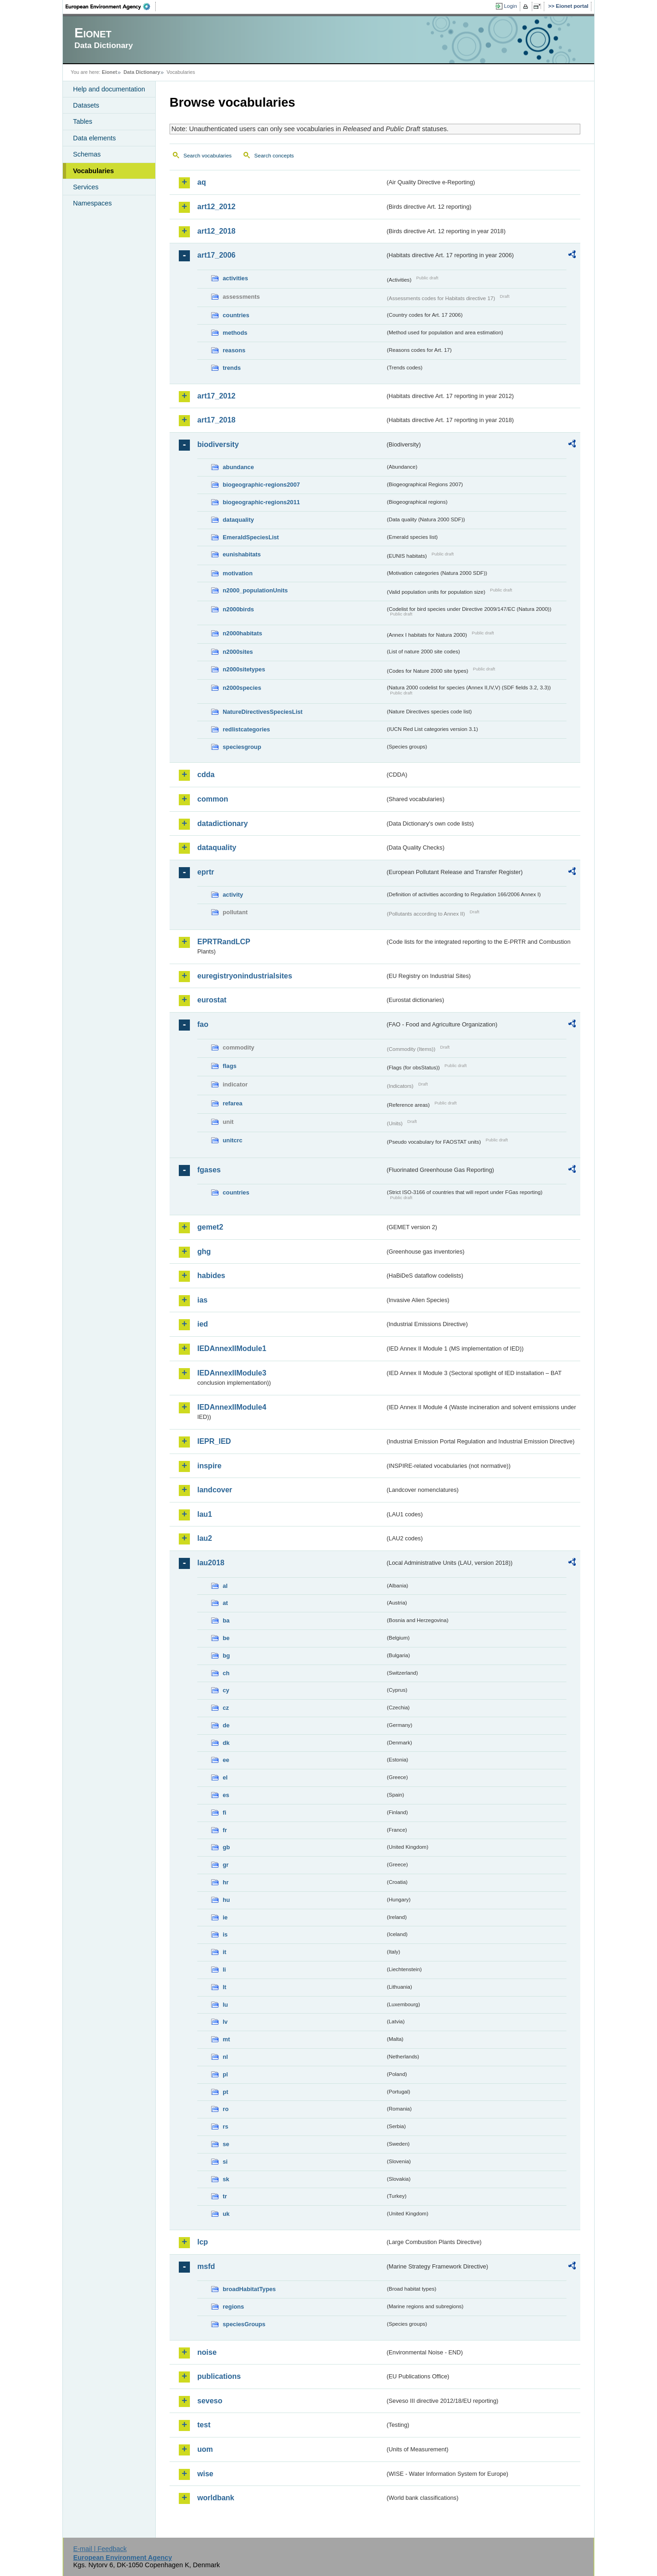 This screenshot has height=2576, width=657. What do you see at coordinates (232, 367) in the screenshot?
I see `trends` at bounding box center [232, 367].